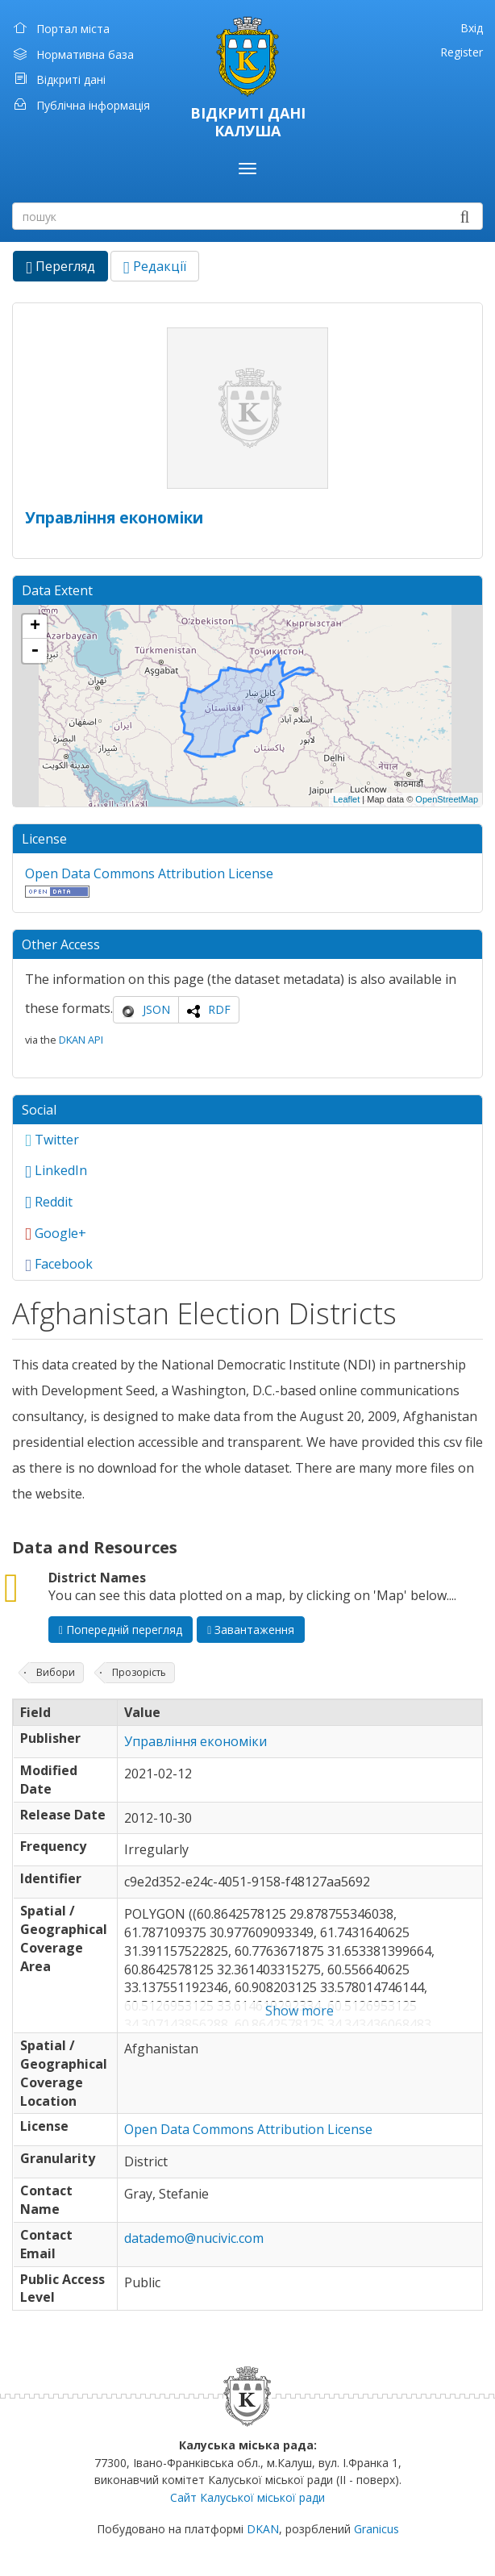  Describe the element at coordinates (247, 2497) in the screenshot. I see `Сайт Калуської міської ради` at that location.